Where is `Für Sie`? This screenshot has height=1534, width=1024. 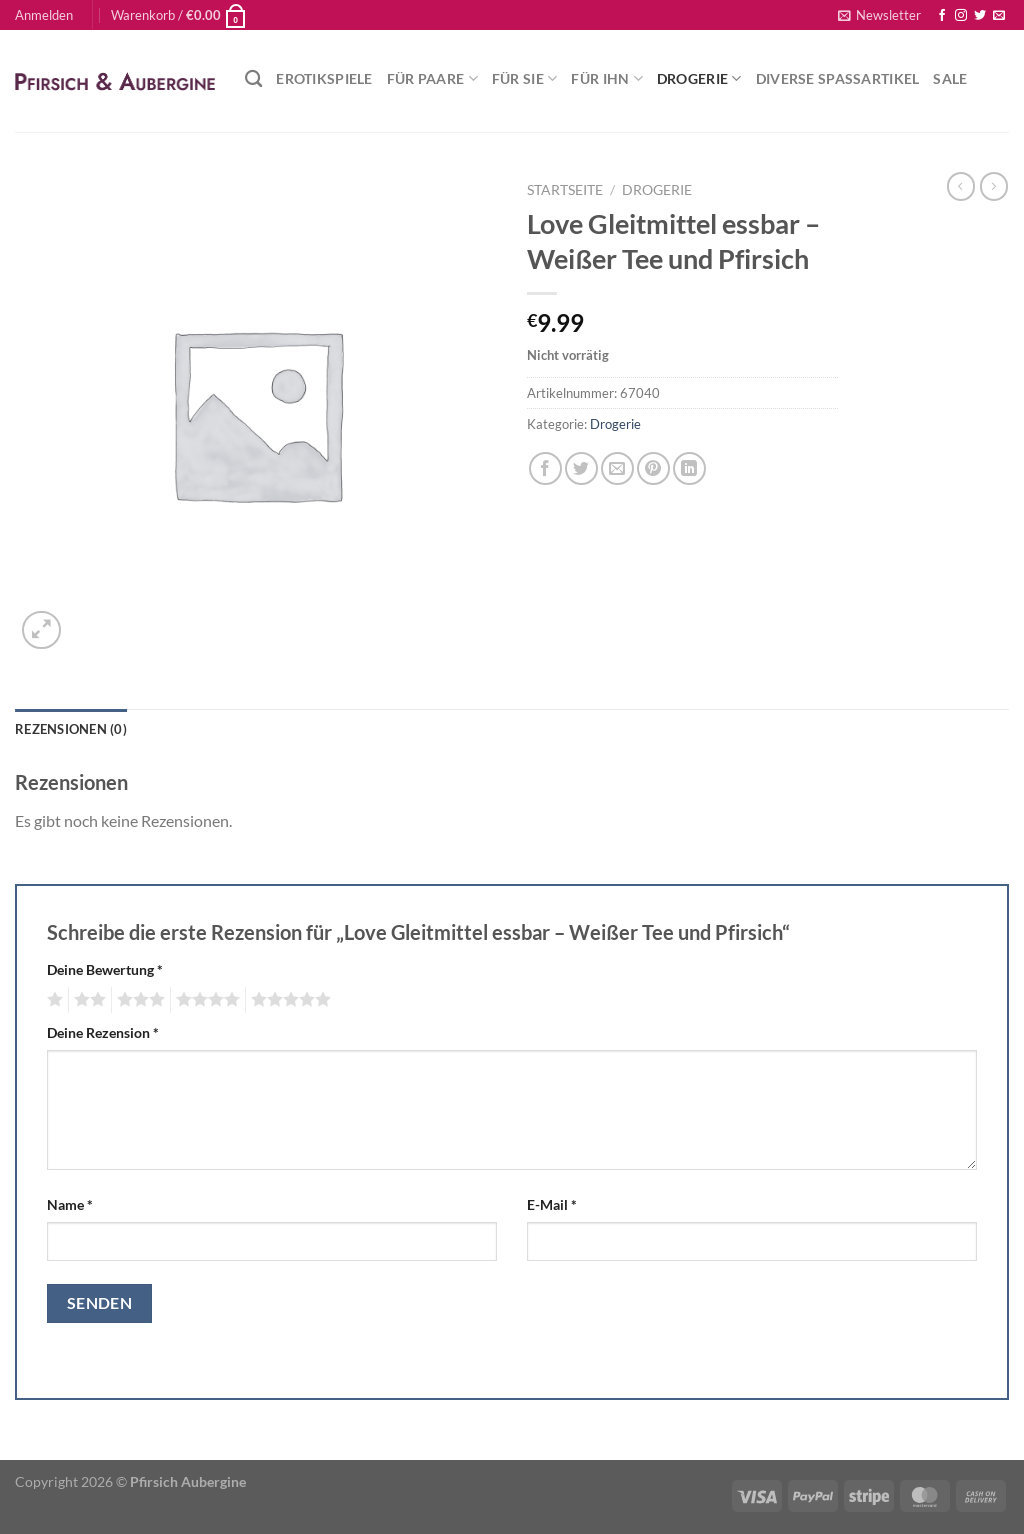 Für Sie is located at coordinates (525, 78).